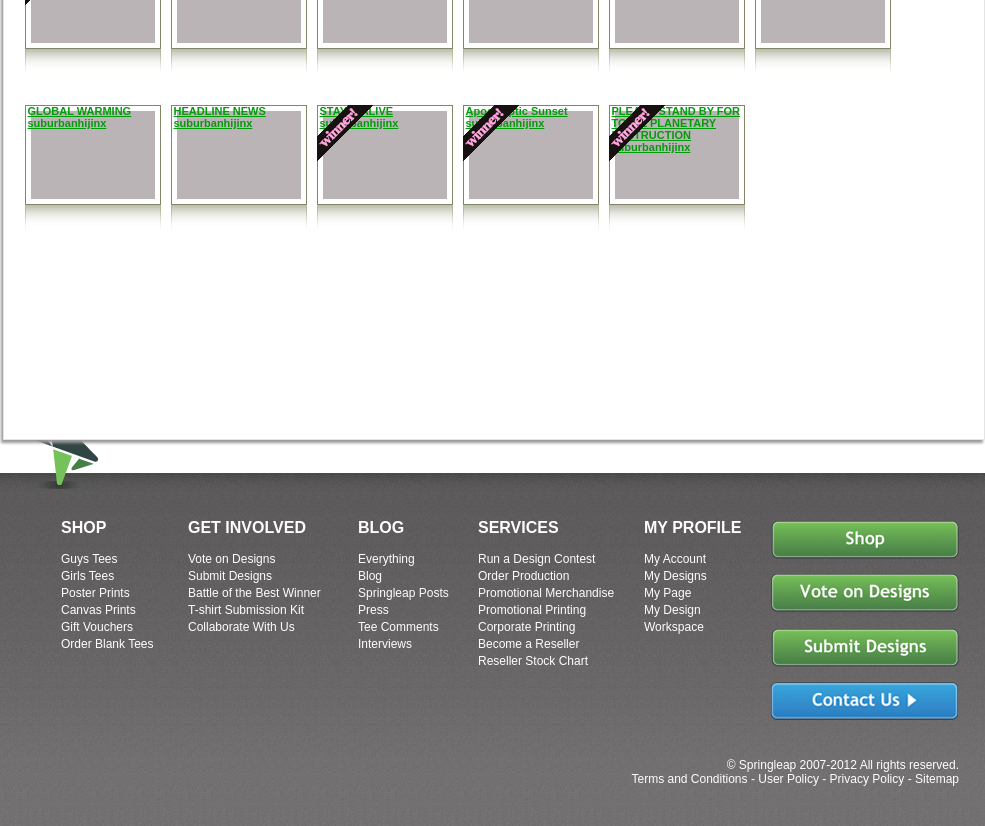 This screenshot has width=985, height=826. What do you see at coordinates (532, 610) in the screenshot?
I see `Promotional Printing` at bounding box center [532, 610].